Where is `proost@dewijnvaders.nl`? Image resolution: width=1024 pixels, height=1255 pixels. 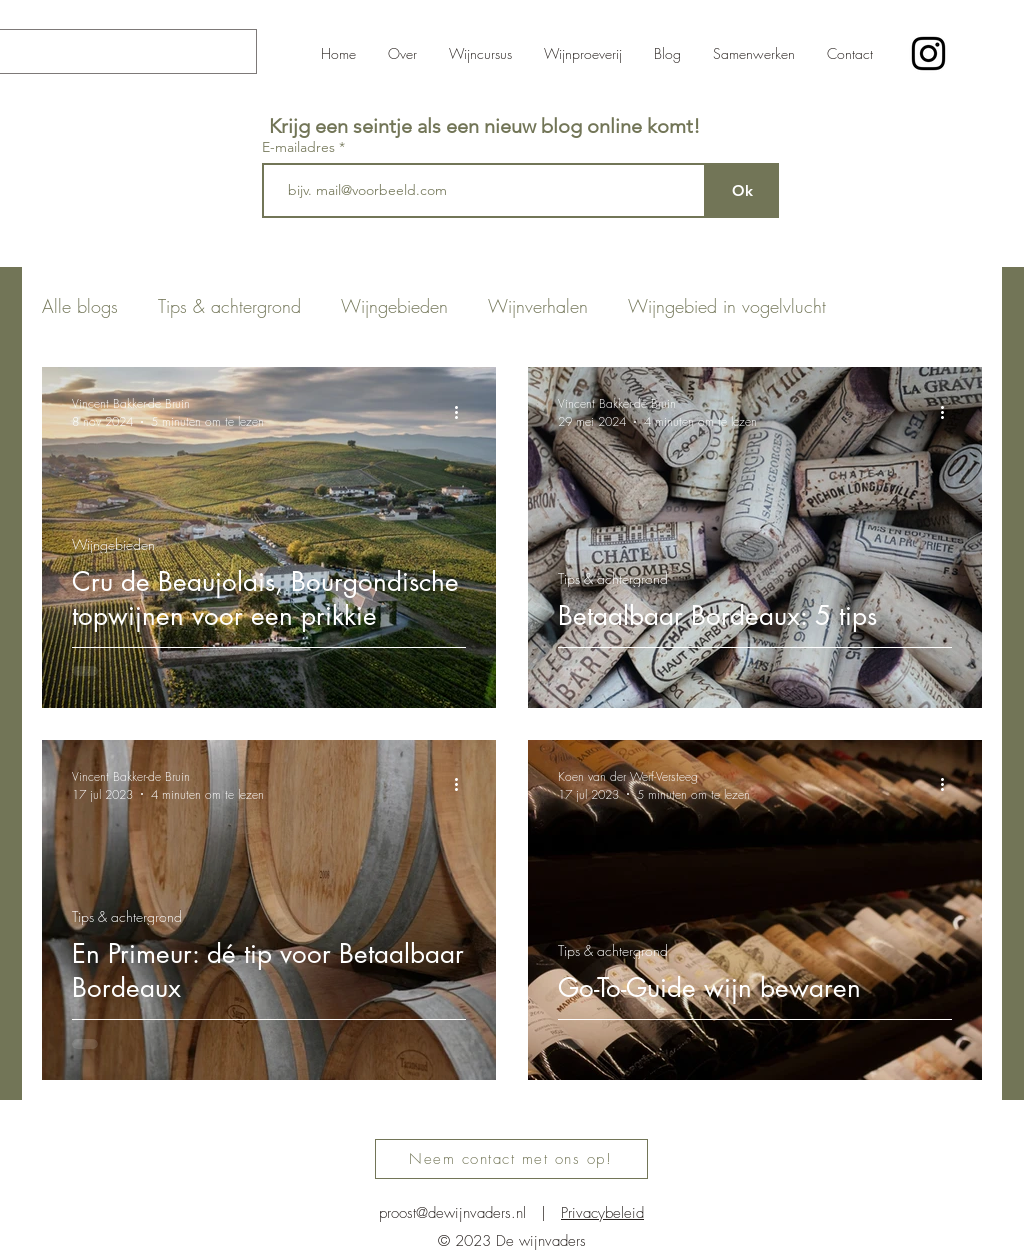 proost@dewijnvaders.nl is located at coordinates (452, 1213).